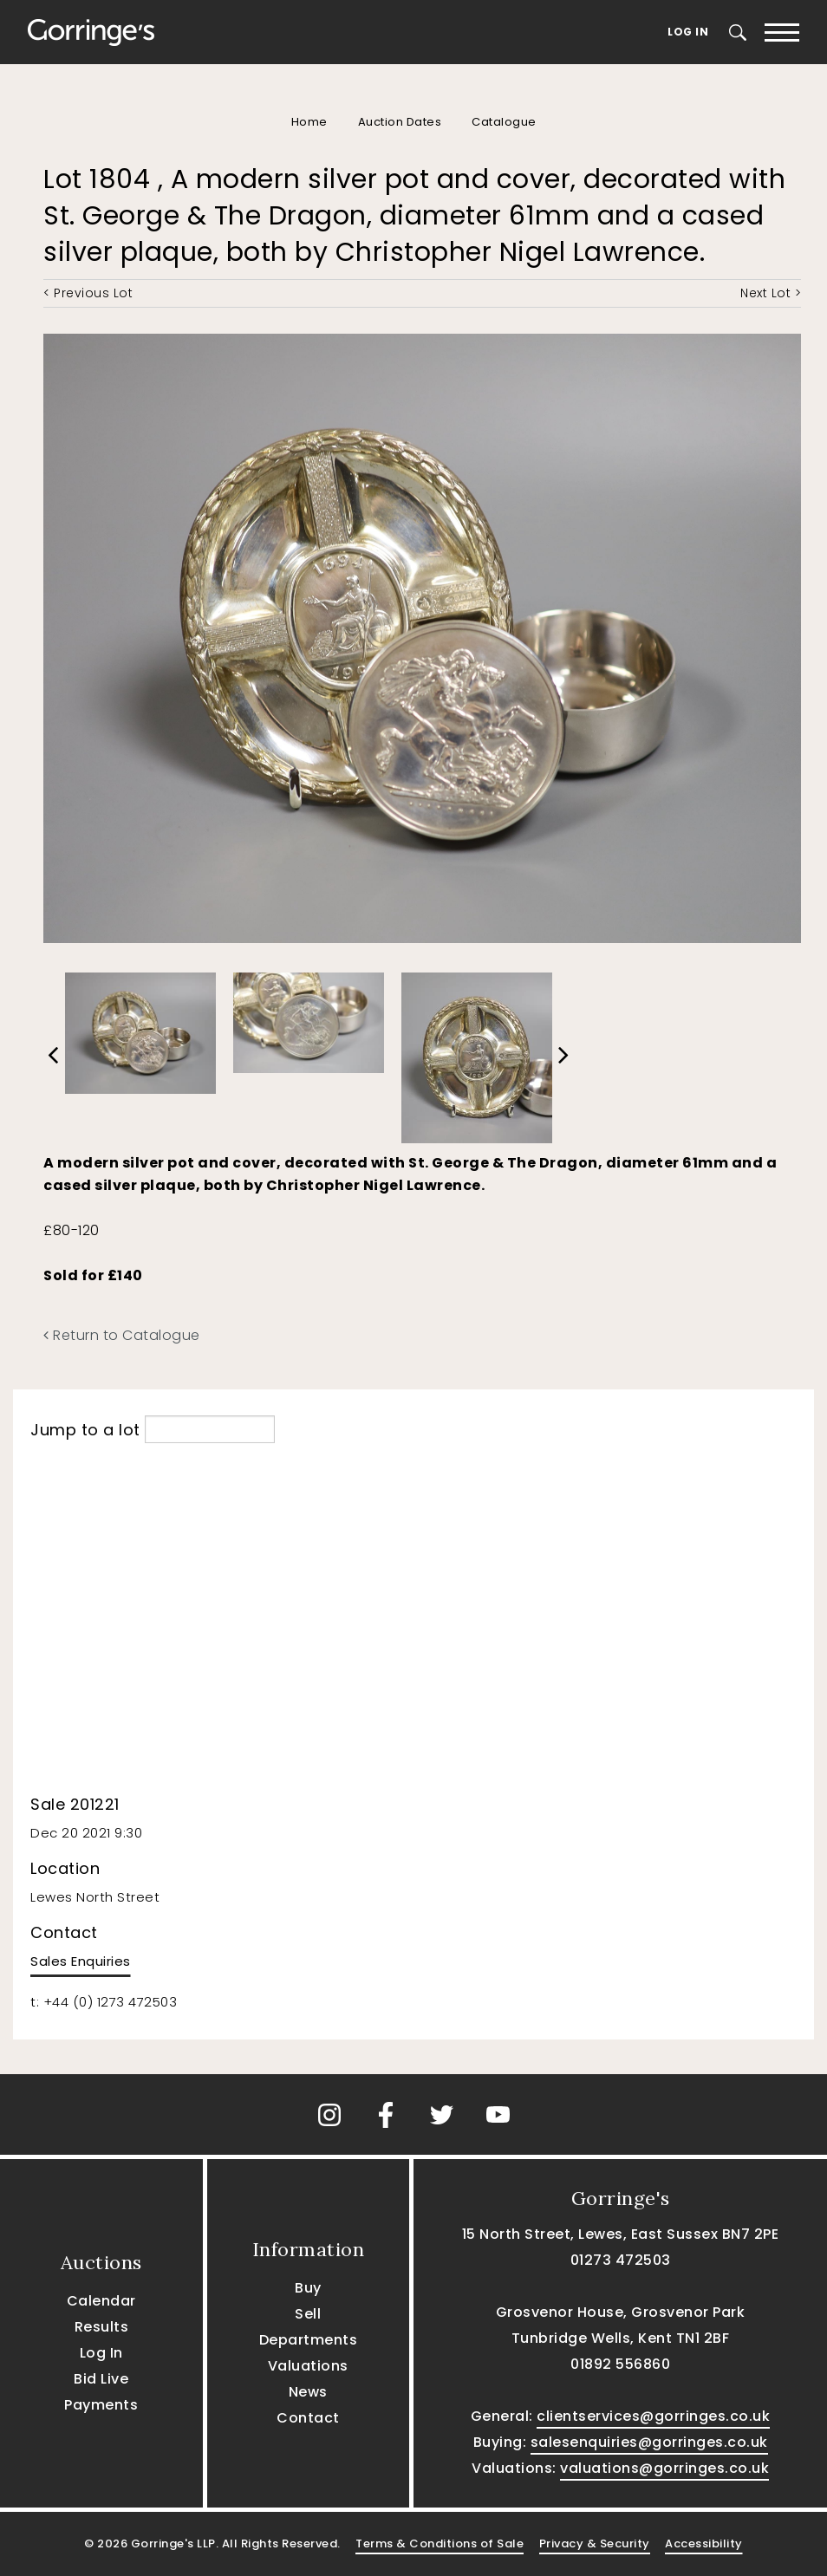 Image resolution: width=827 pixels, height=2576 pixels. Describe the element at coordinates (594, 2543) in the screenshot. I see `Privacy & Security` at that location.